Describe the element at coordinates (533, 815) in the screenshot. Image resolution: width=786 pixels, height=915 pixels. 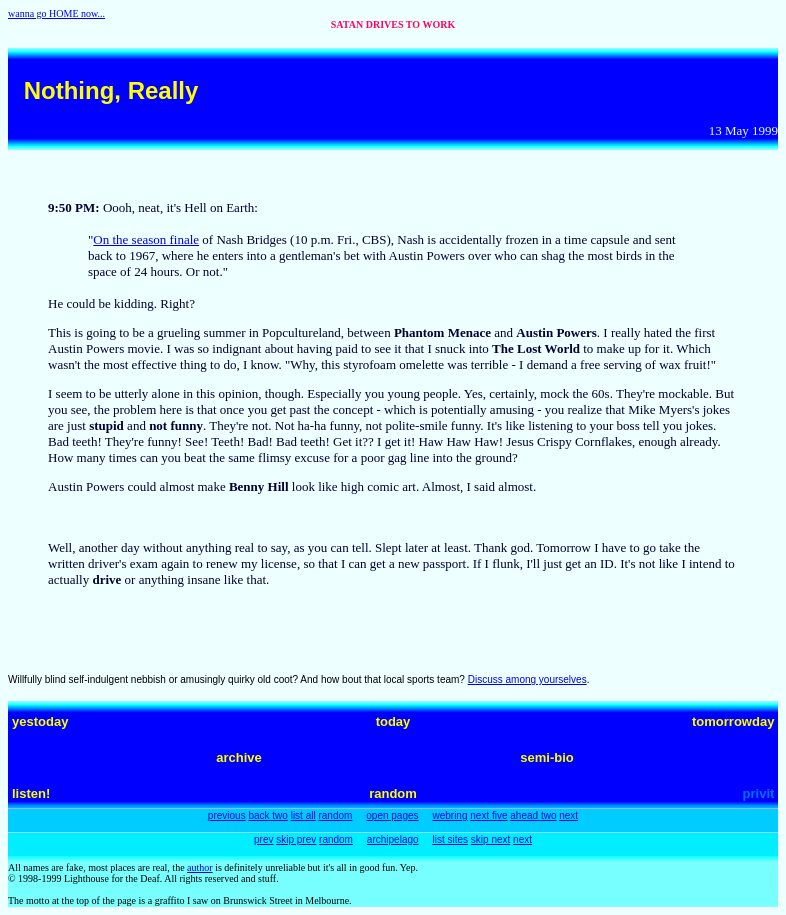
I see `ahead two` at that location.